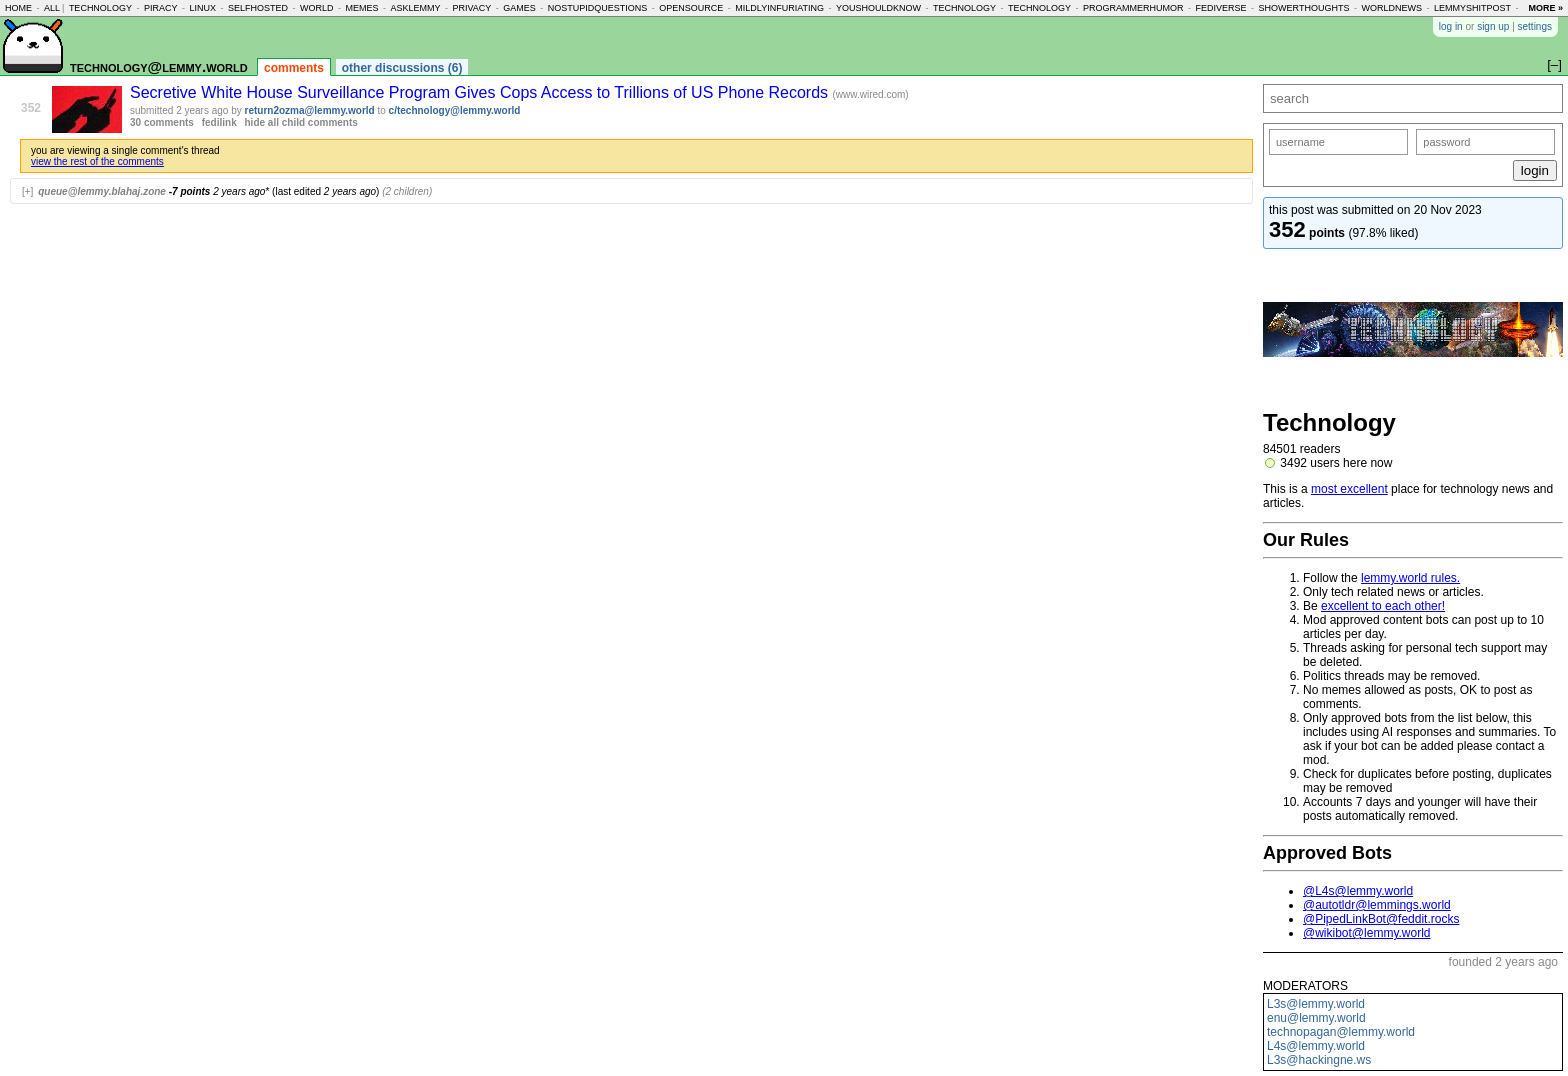 This screenshot has height=1076, width=1568. I want to click on mildlyinfuriating, so click(779, 8).